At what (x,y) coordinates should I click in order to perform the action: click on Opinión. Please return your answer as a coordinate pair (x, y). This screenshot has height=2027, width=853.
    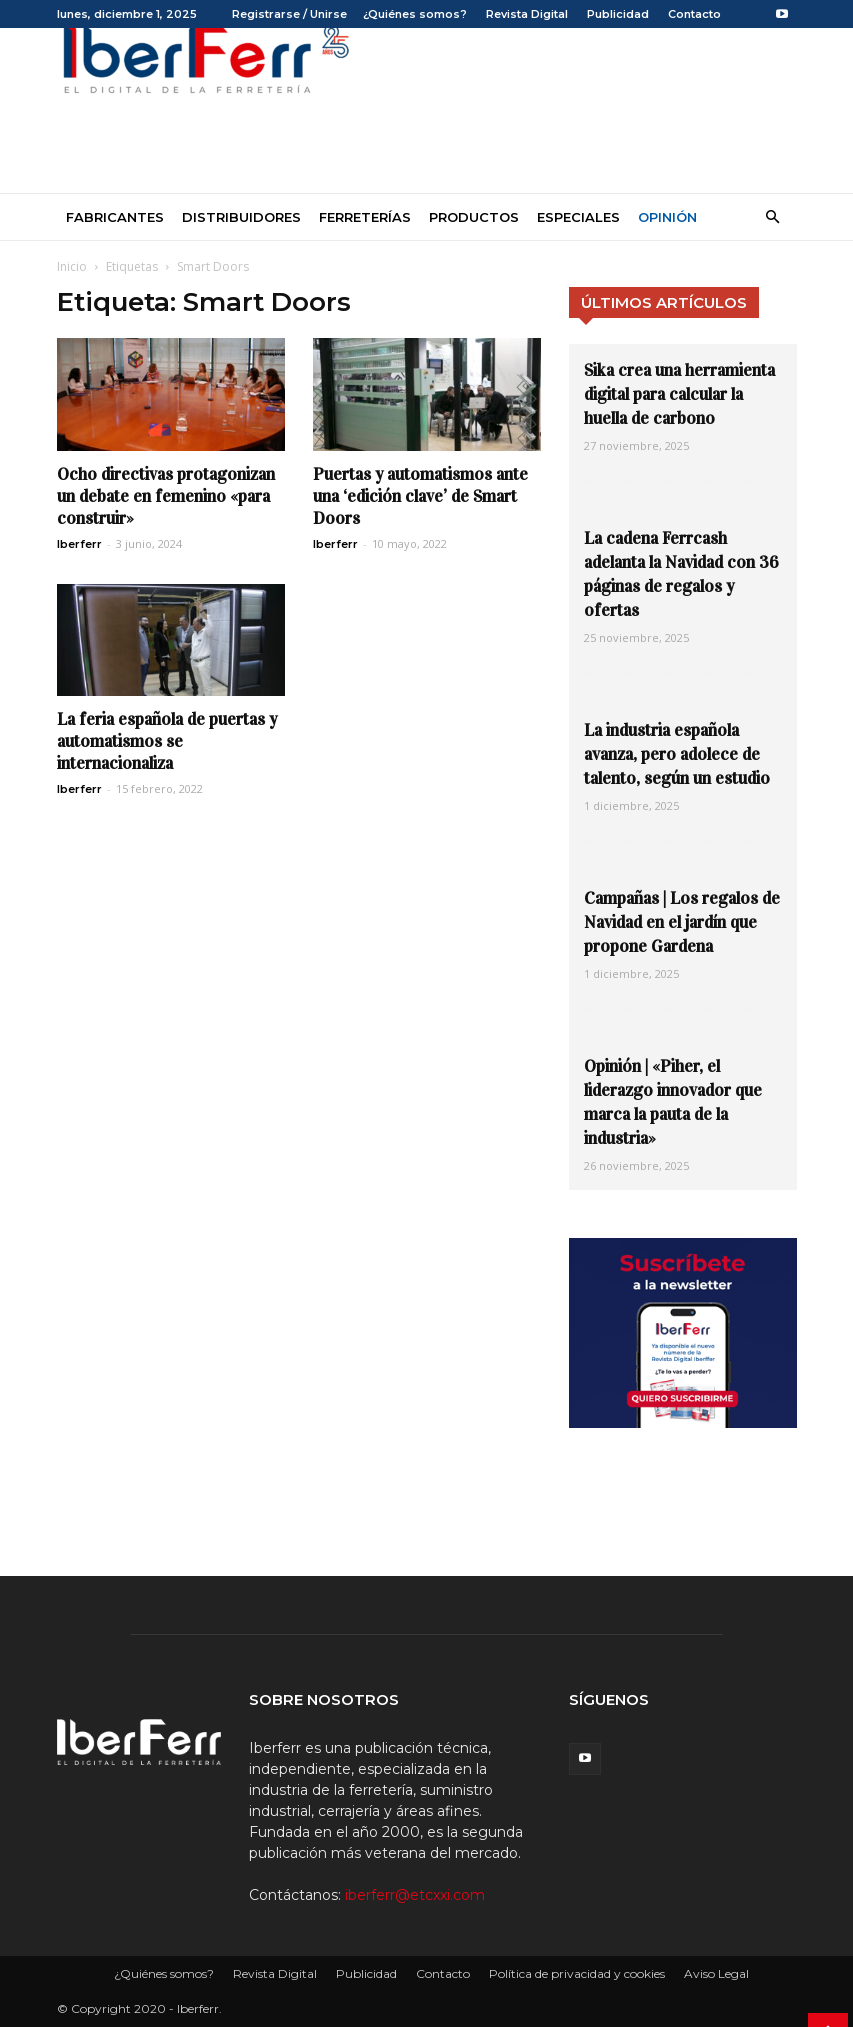
    Looking at the image, I should click on (667, 217).